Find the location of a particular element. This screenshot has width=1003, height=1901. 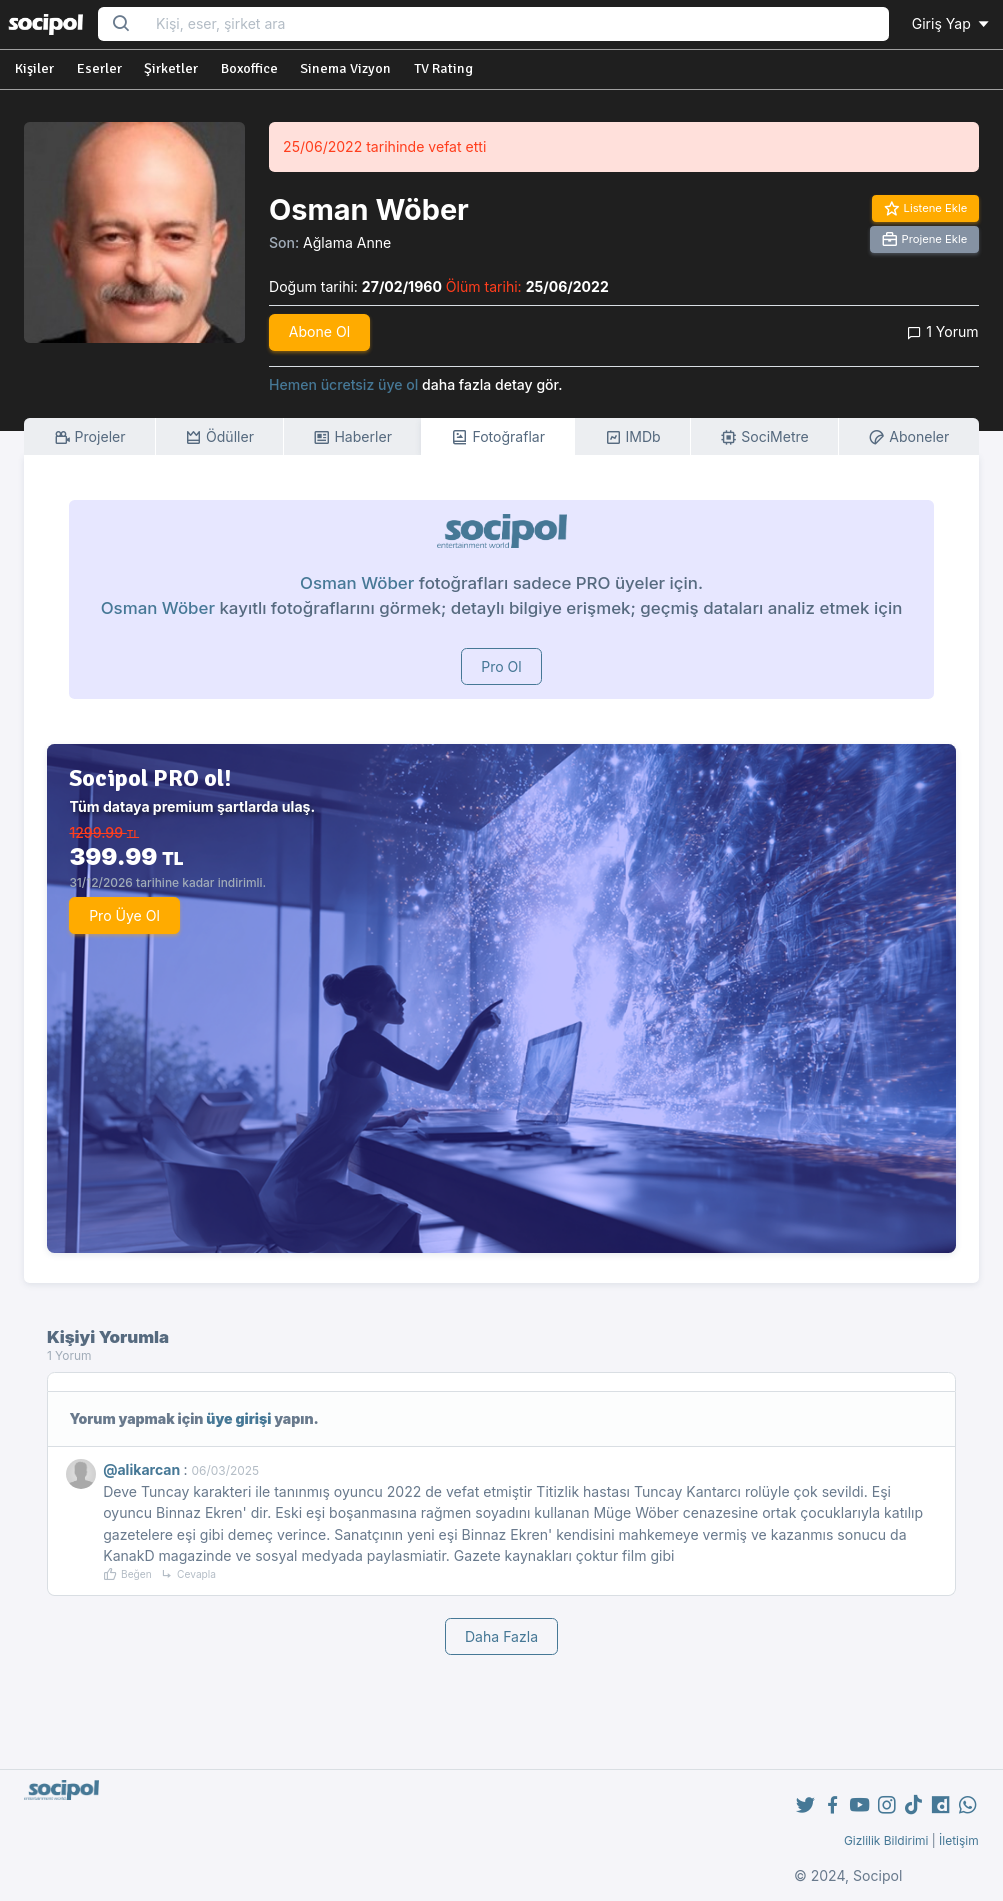

Aboneler [tab] is located at coordinates (908, 437).